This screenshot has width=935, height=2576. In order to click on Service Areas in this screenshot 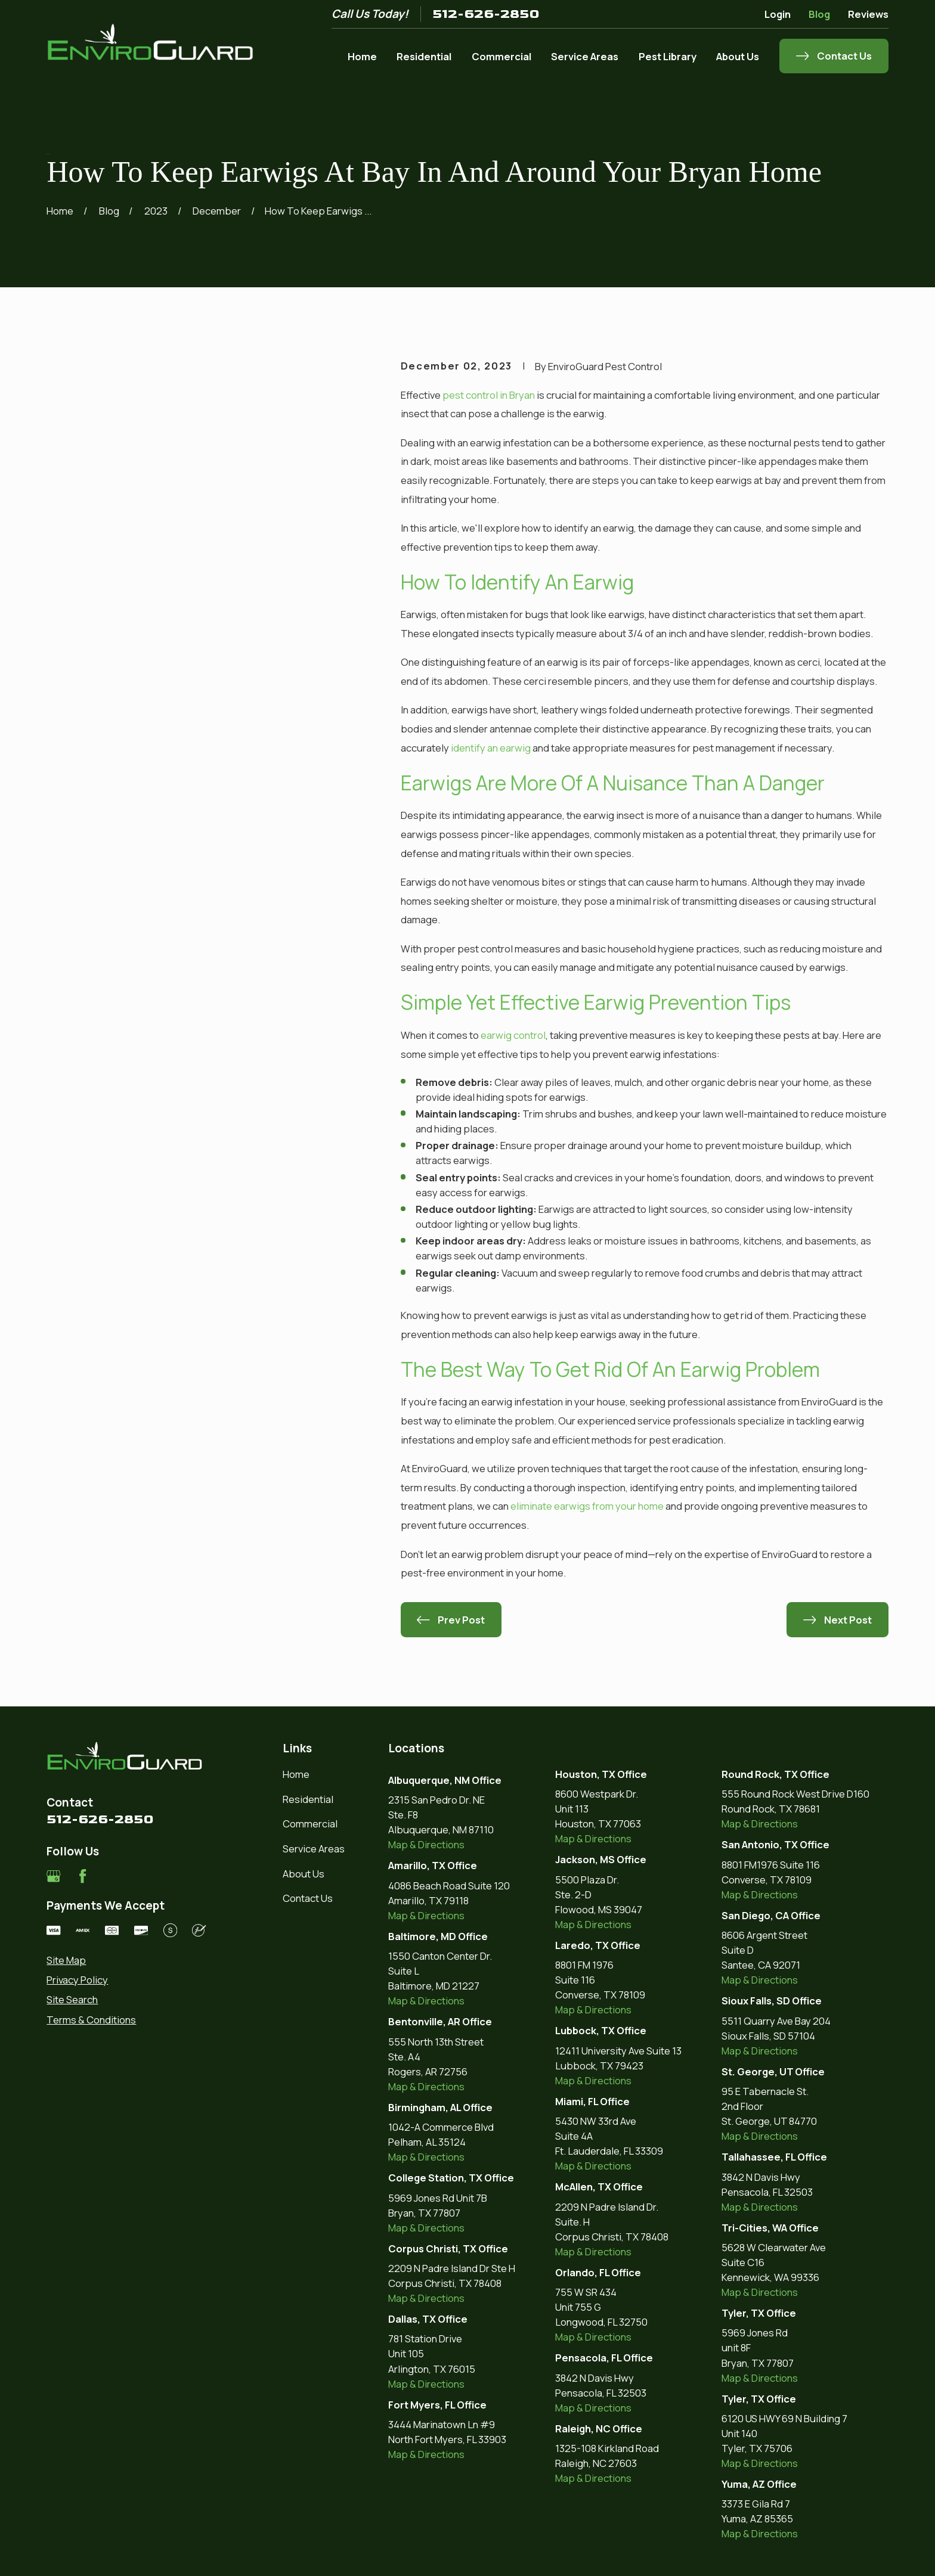, I will do `click(314, 1848)`.